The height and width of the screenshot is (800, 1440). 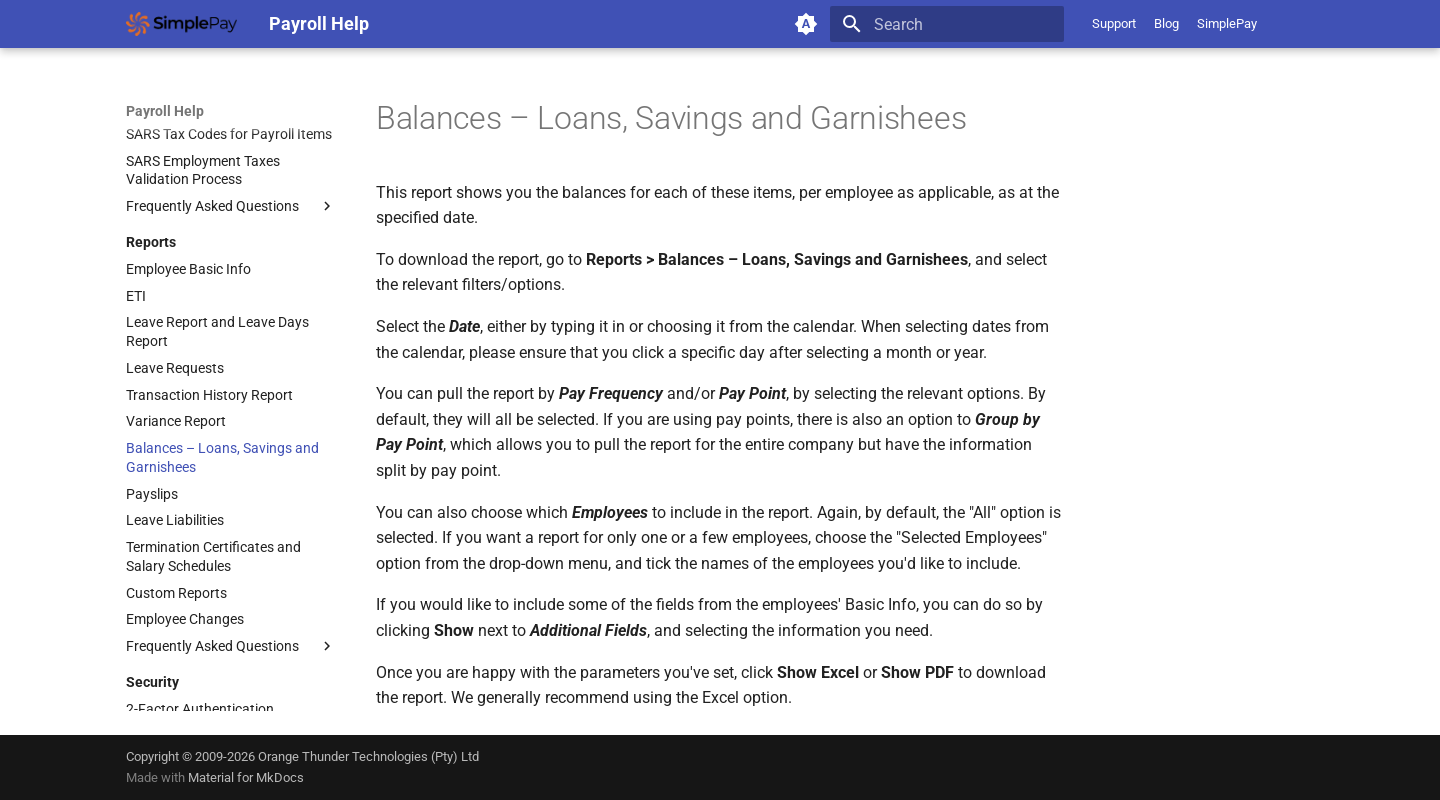 I want to click on SimplePay, so click(x=1227, y=23).